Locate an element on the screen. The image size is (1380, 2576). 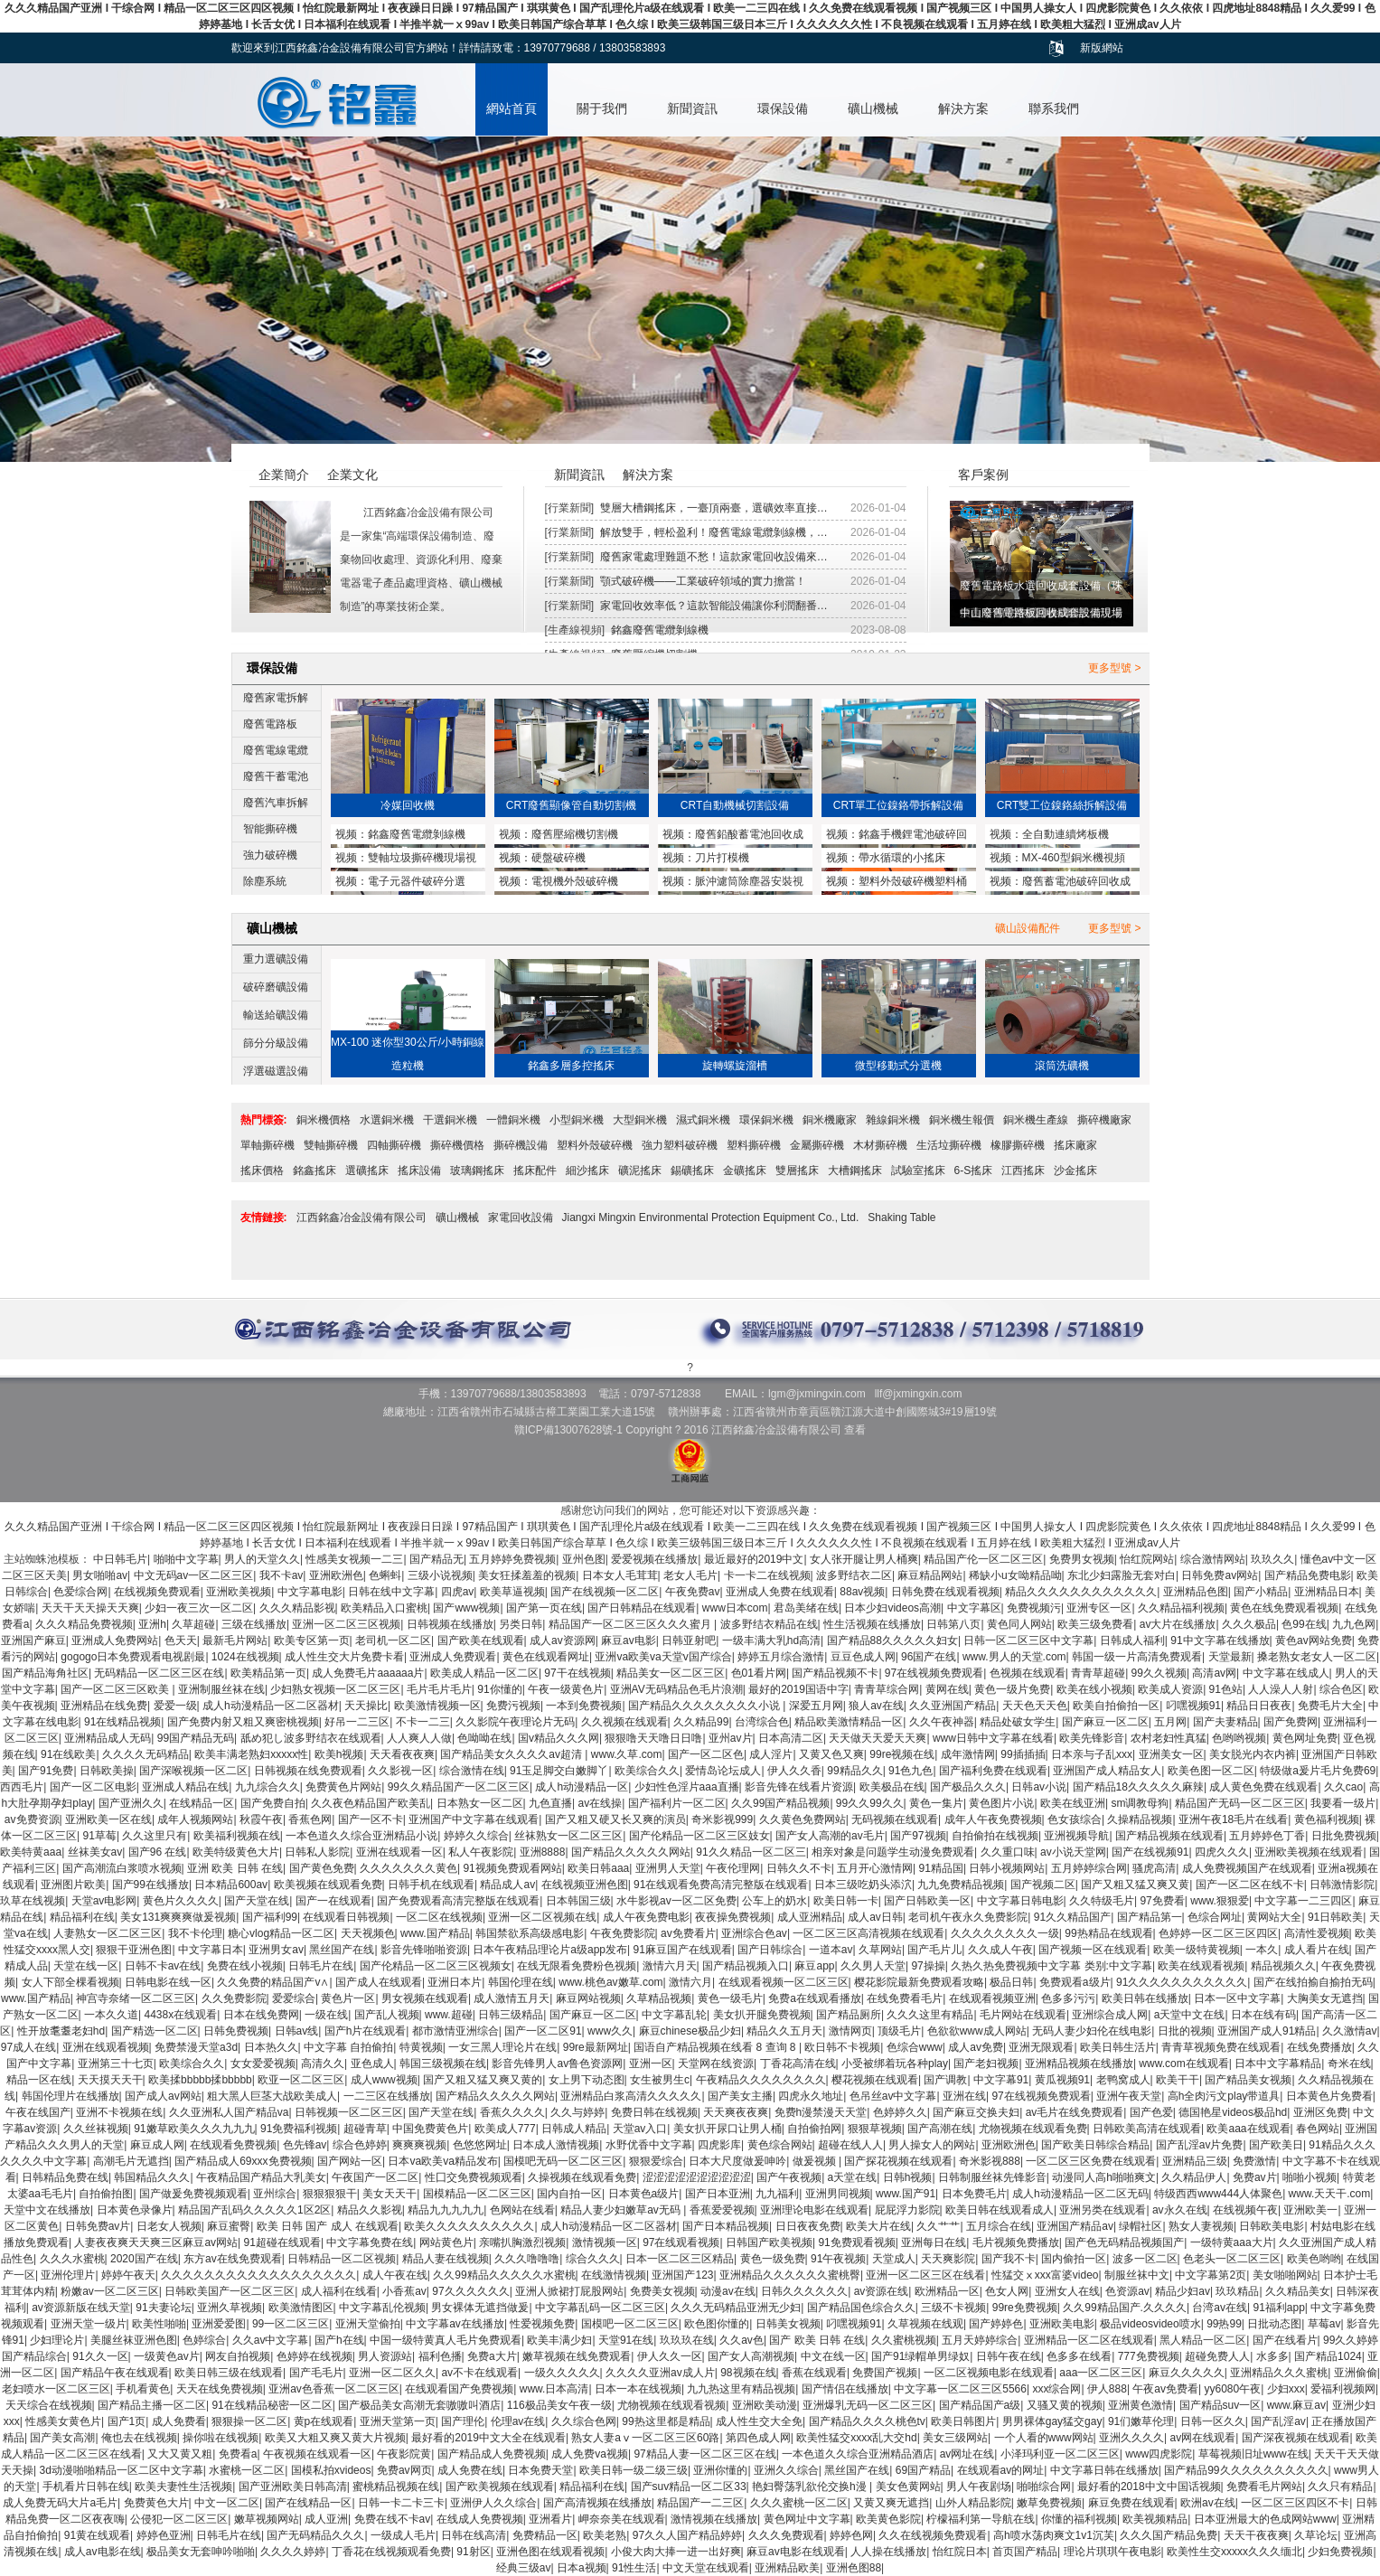
91久久精品一区二区三 is located at coordinates (750, 1852).